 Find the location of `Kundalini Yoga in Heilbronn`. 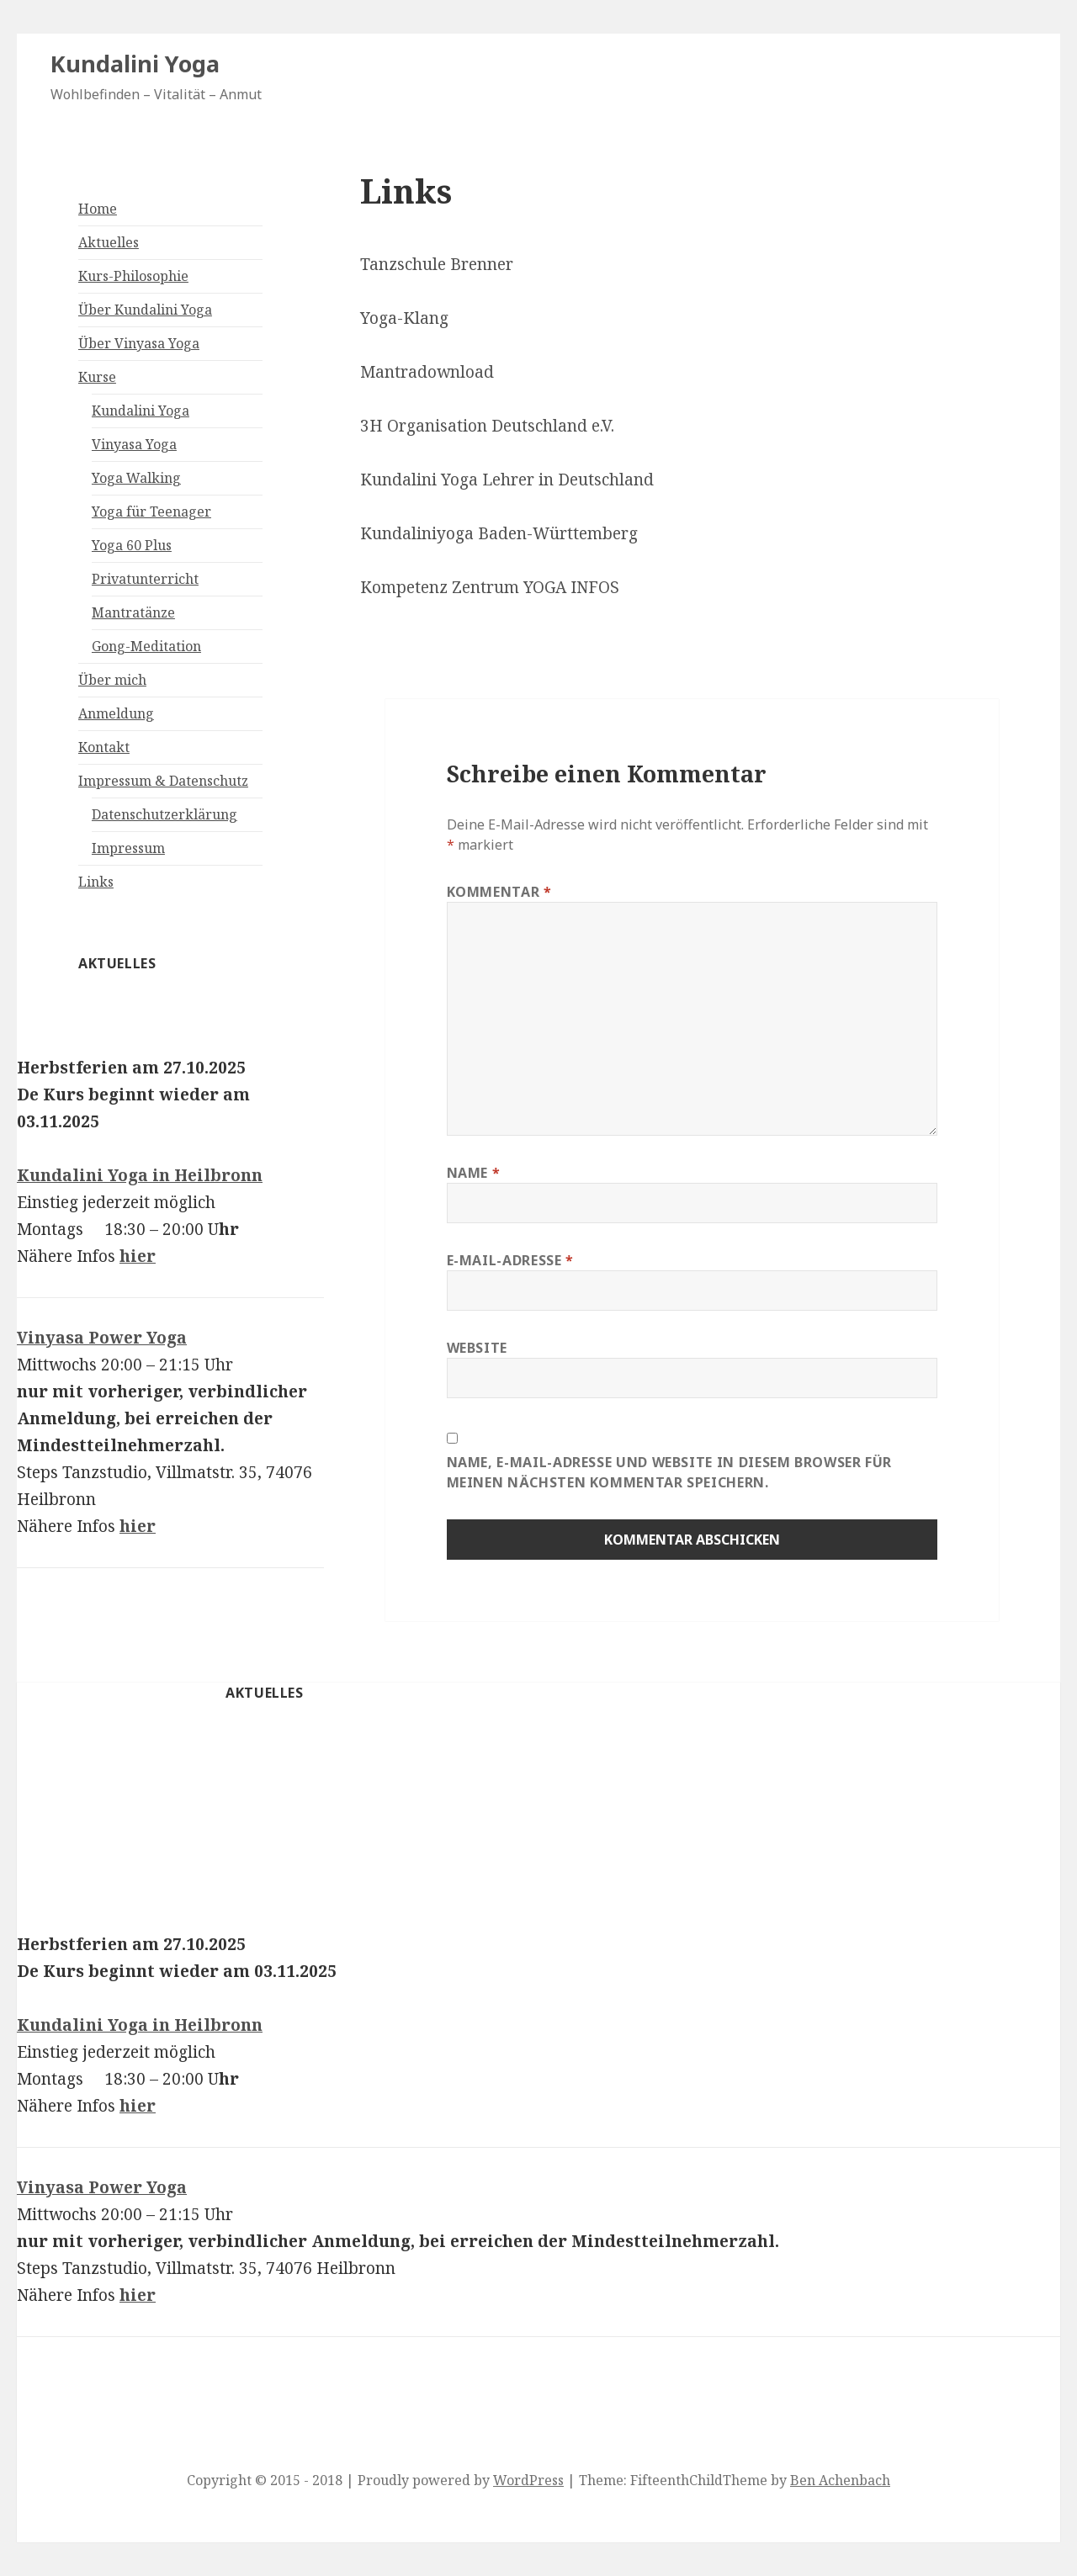

Kundalini Yoga in Heilbronn is located at coordinates (140, 1175).